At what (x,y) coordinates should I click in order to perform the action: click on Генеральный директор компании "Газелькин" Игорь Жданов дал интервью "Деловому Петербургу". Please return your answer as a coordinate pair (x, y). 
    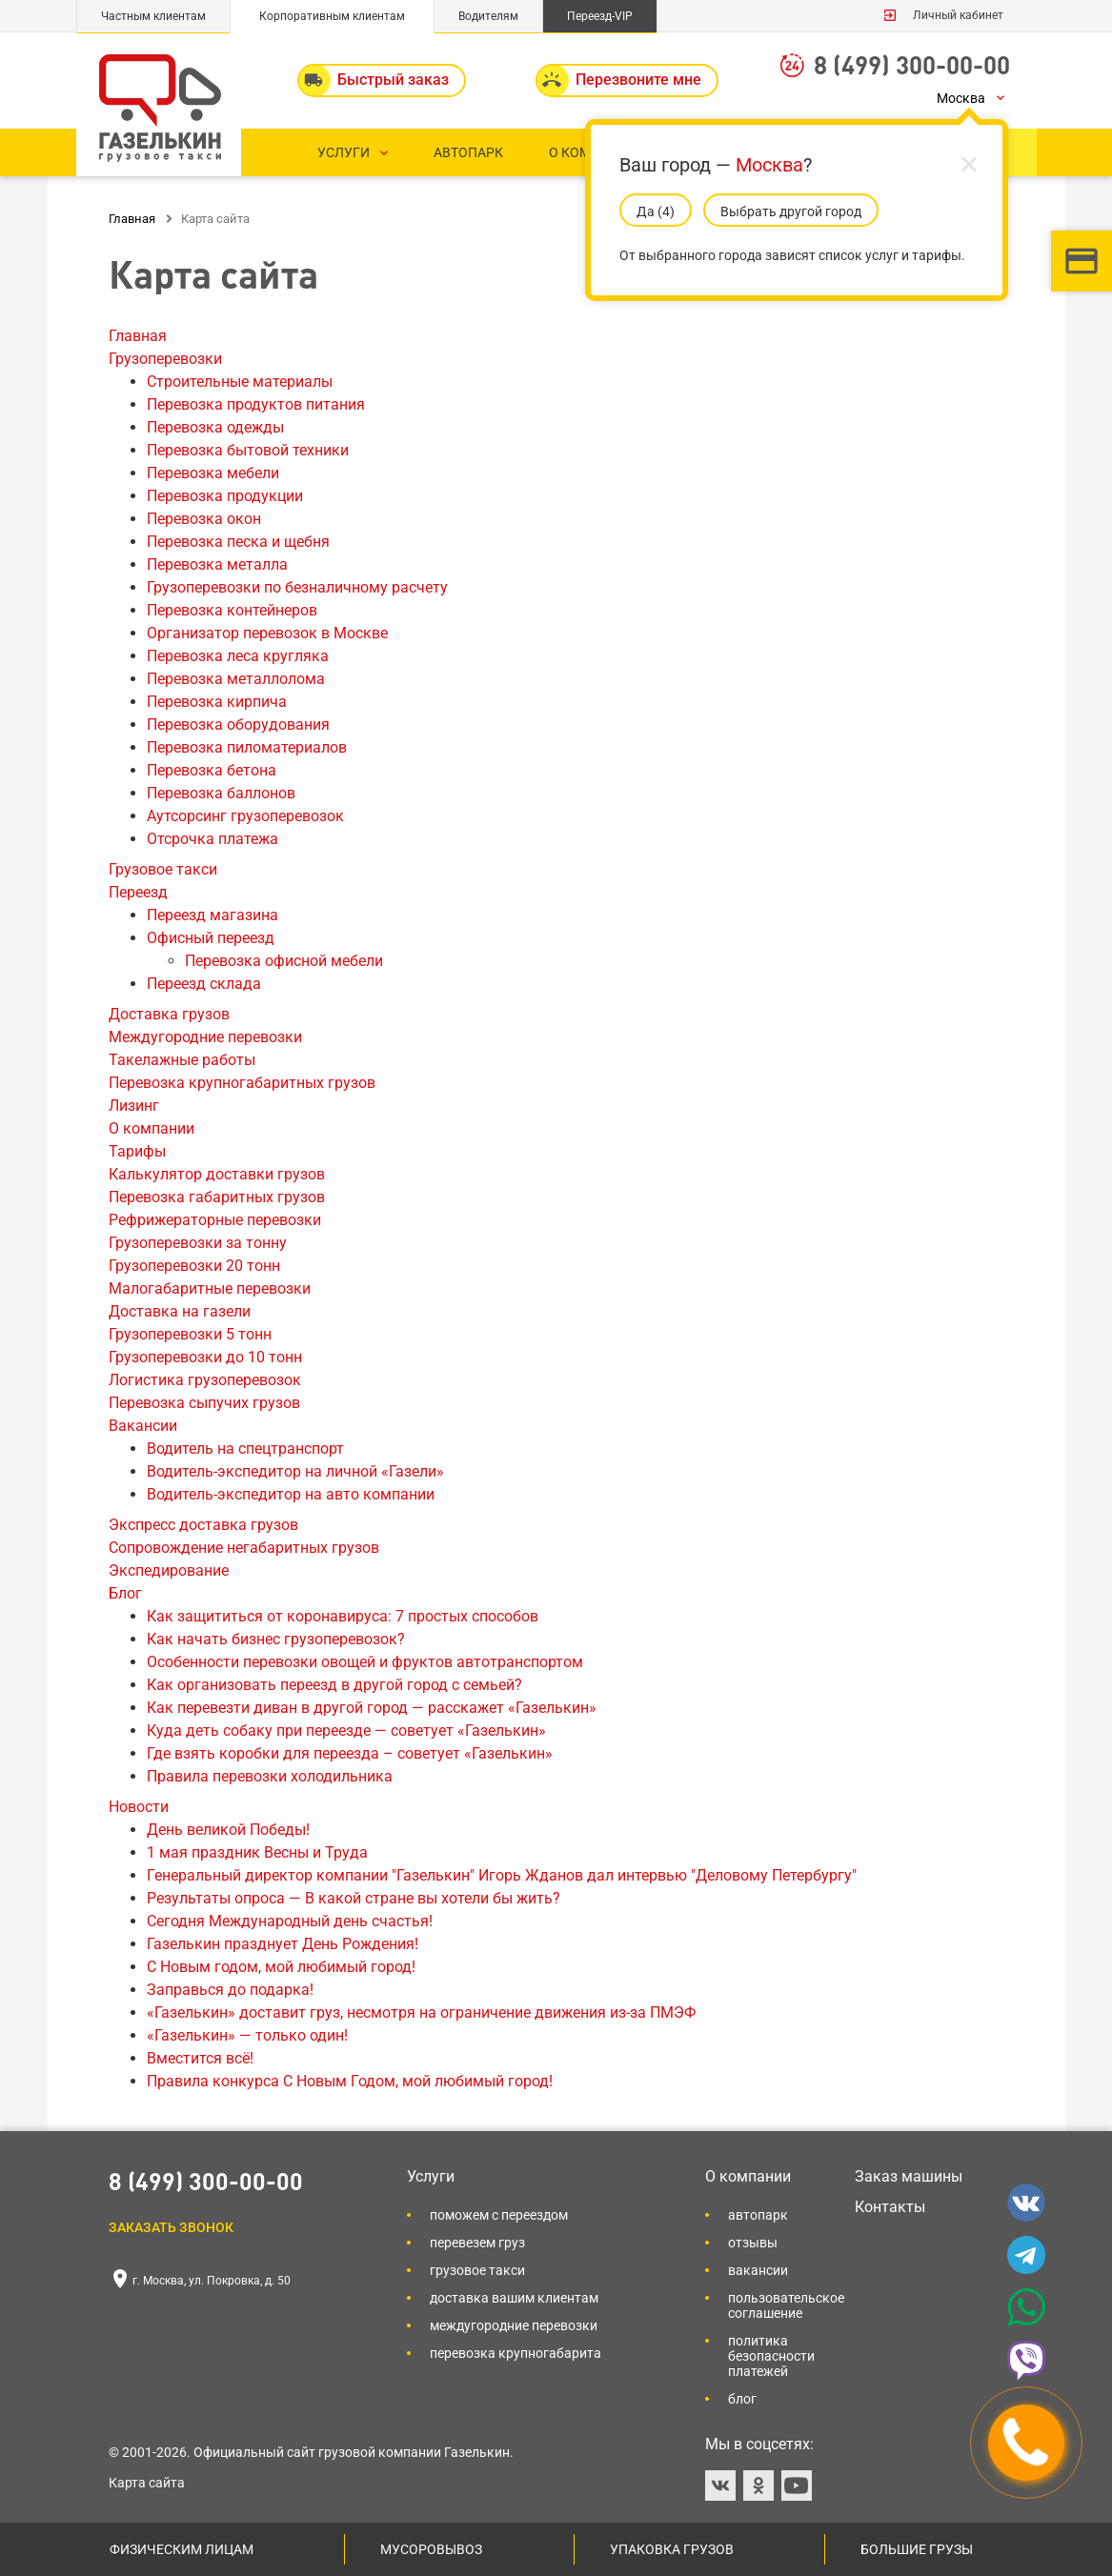
    Looking at the image, I should click on (502, 1875).